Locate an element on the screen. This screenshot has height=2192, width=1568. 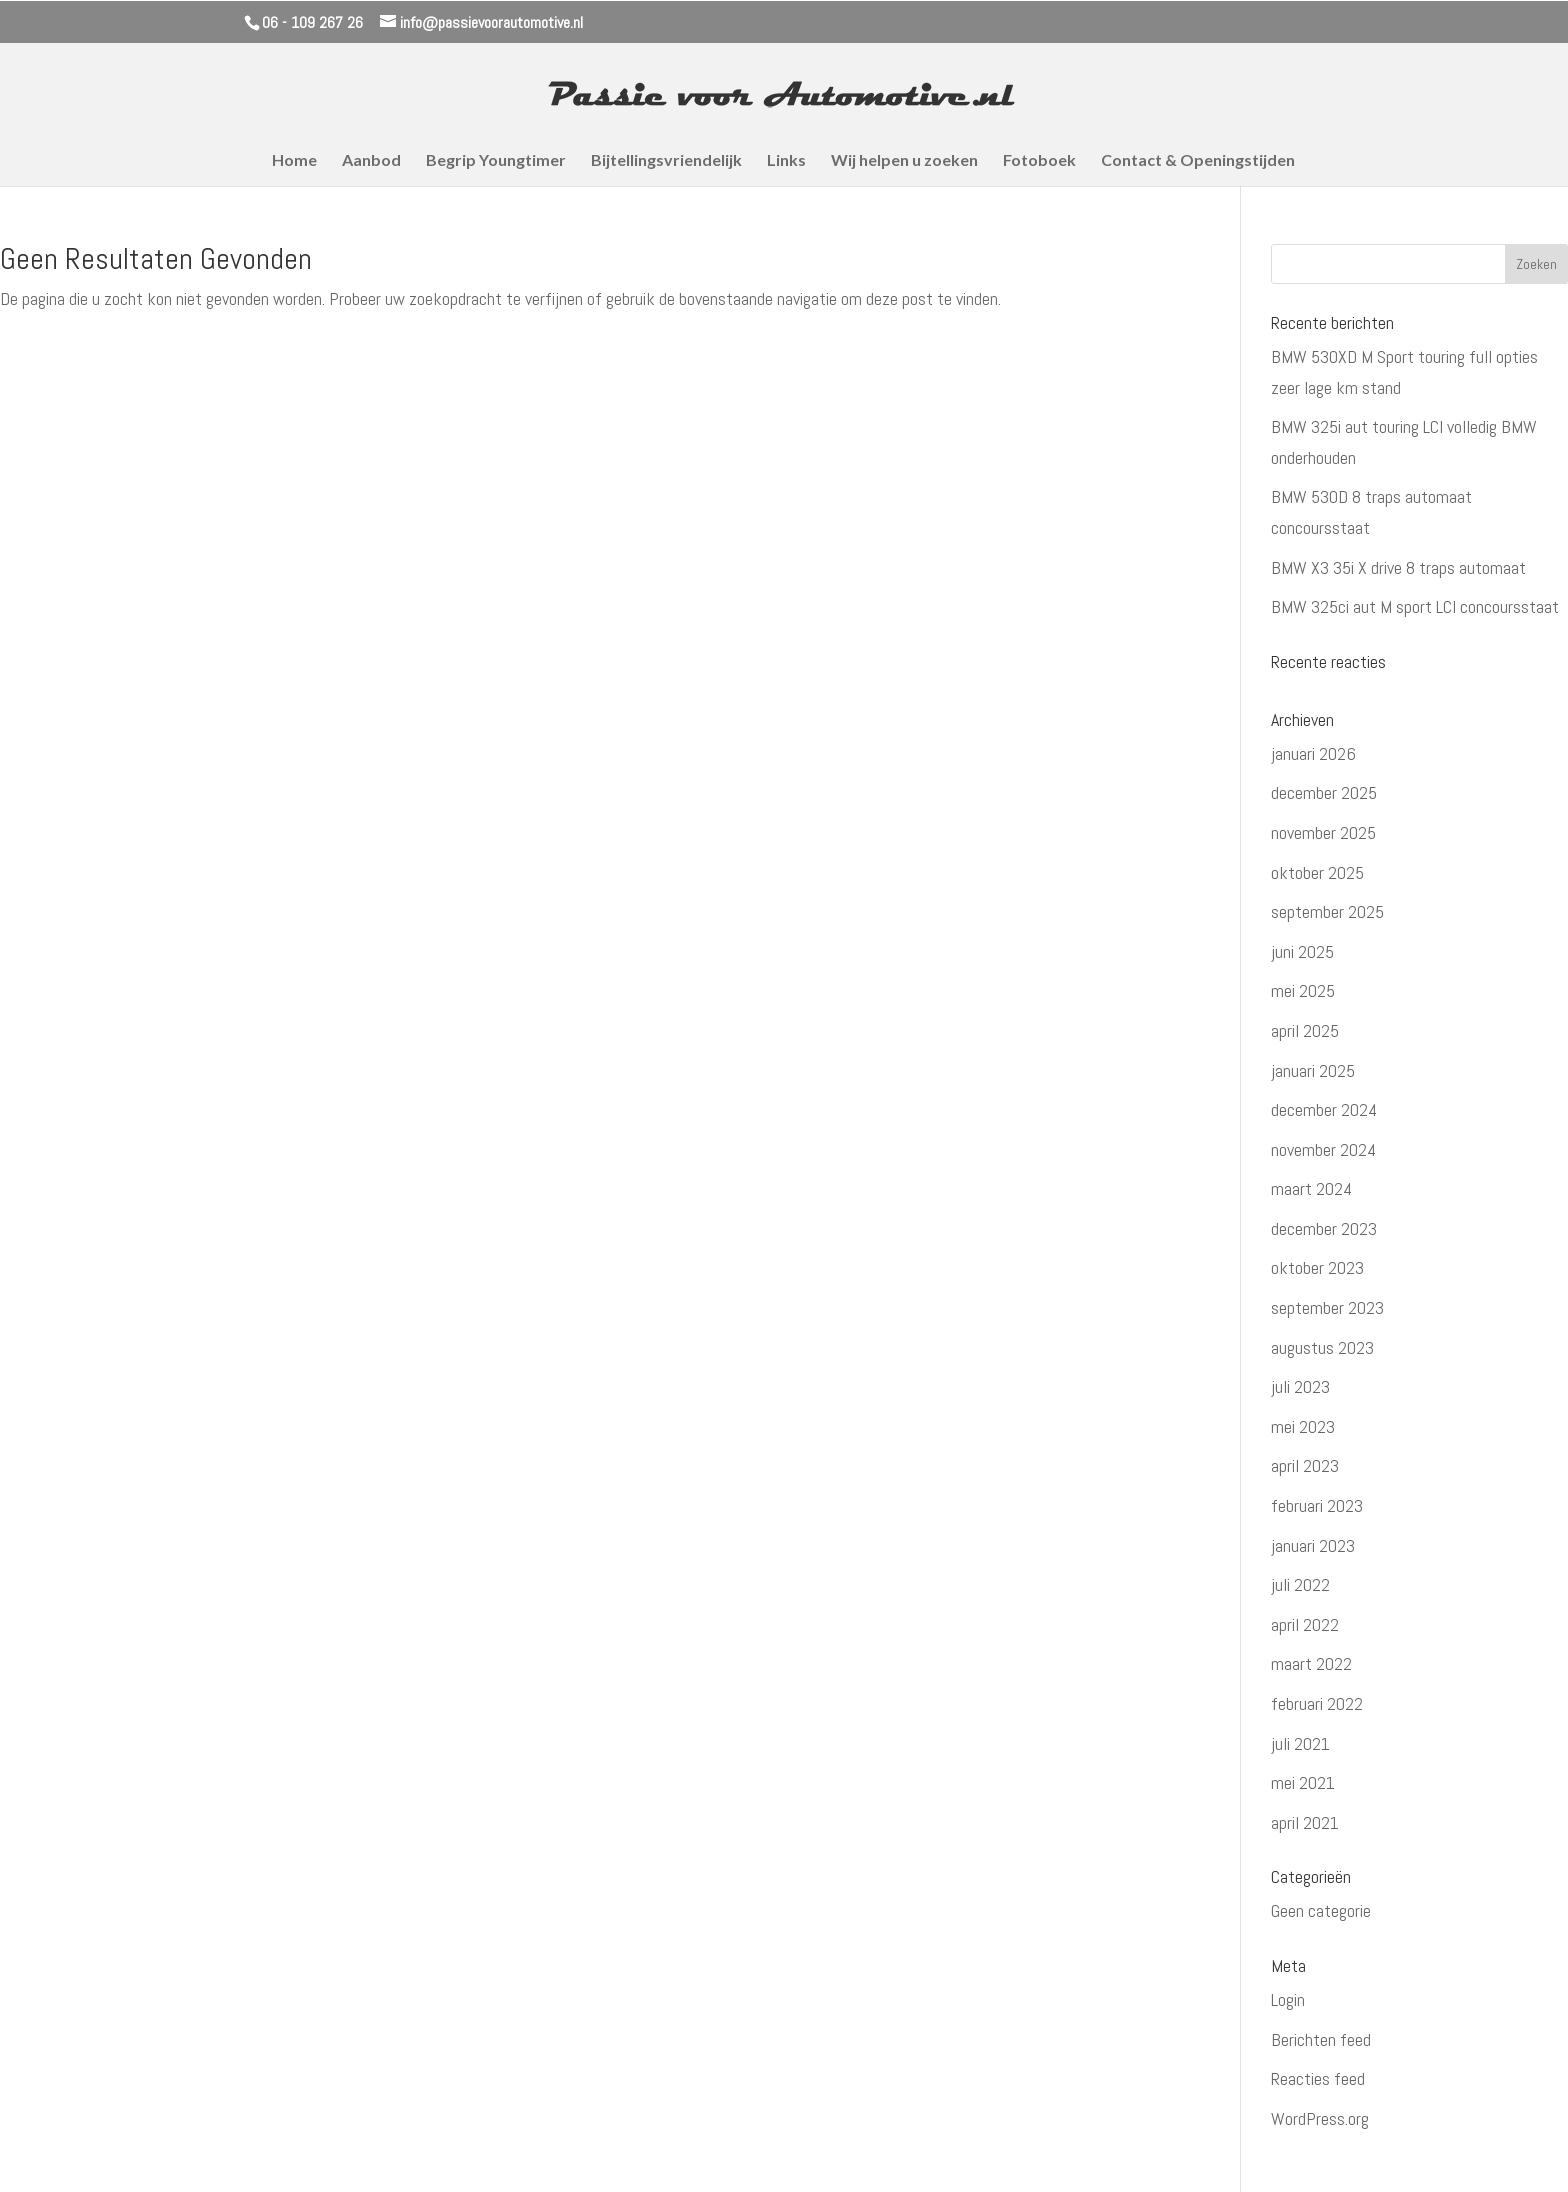
Geen categorie is located at coordinates (1321, 1910).